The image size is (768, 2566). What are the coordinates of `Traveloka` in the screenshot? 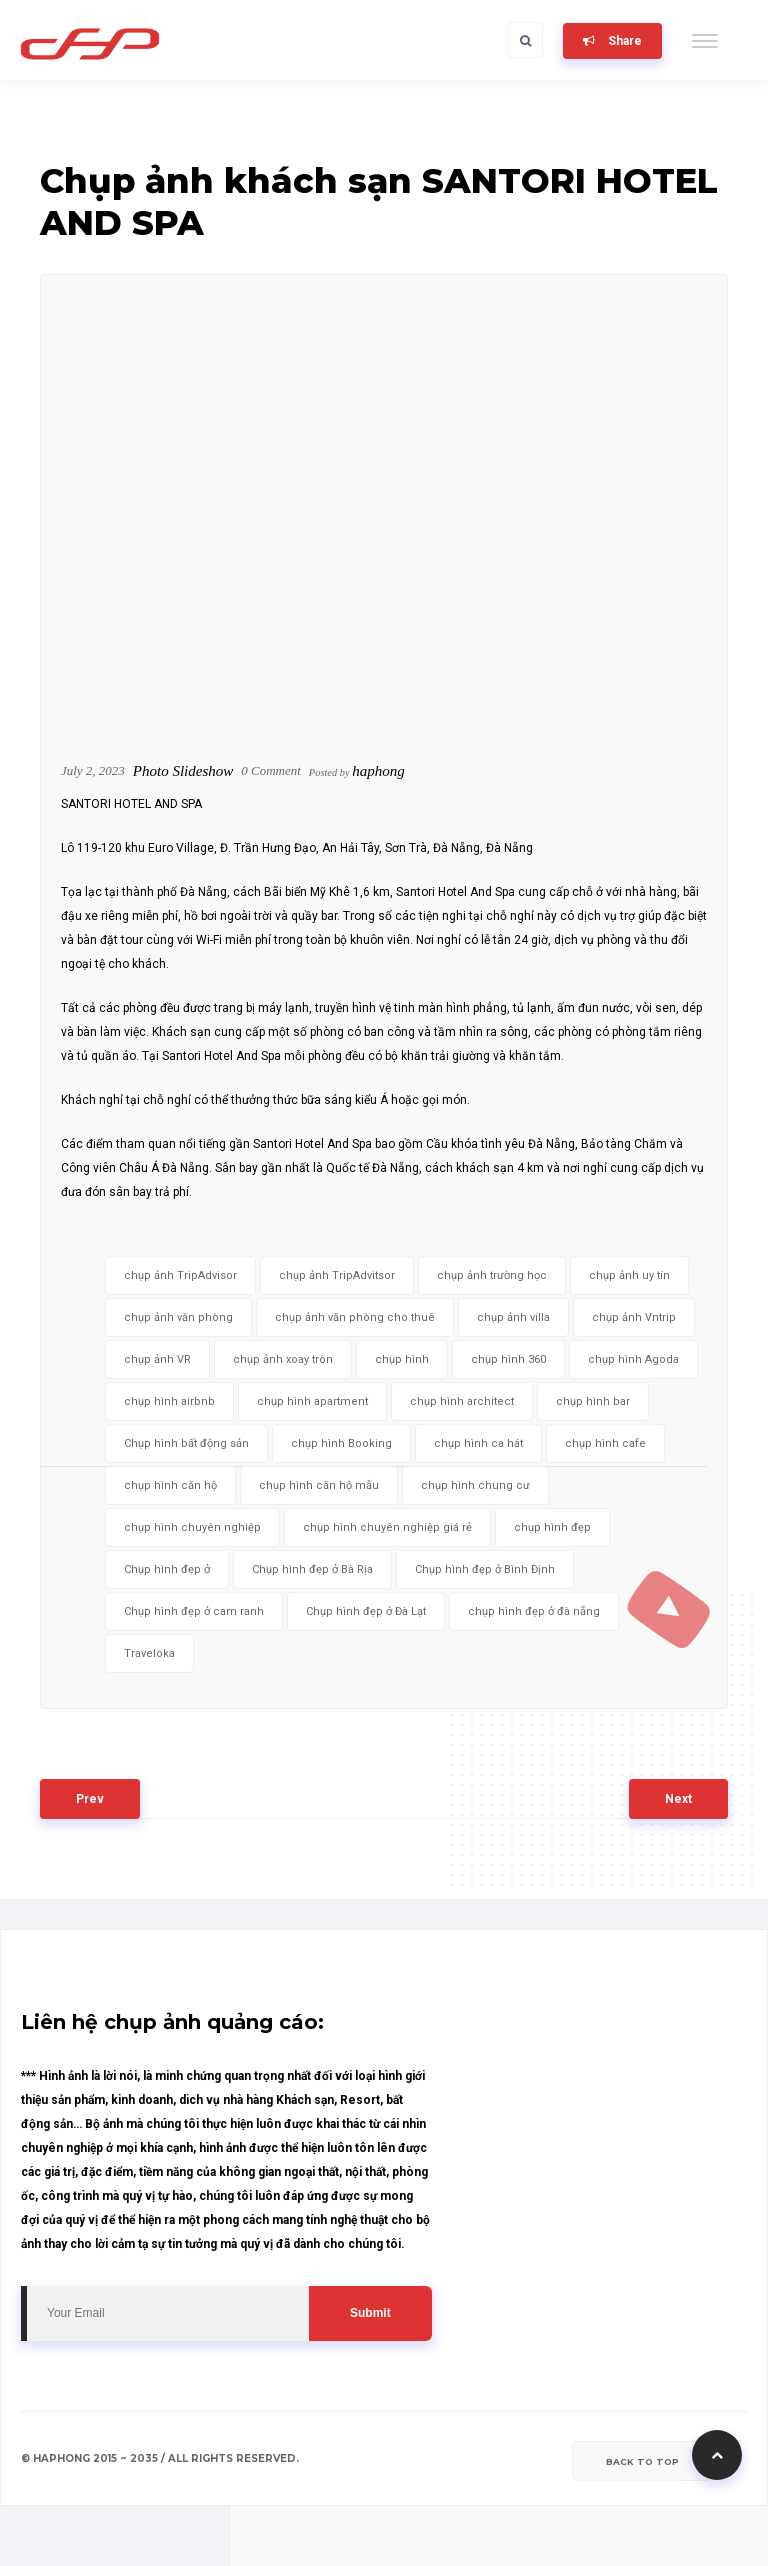 It's located at (149, 1653).